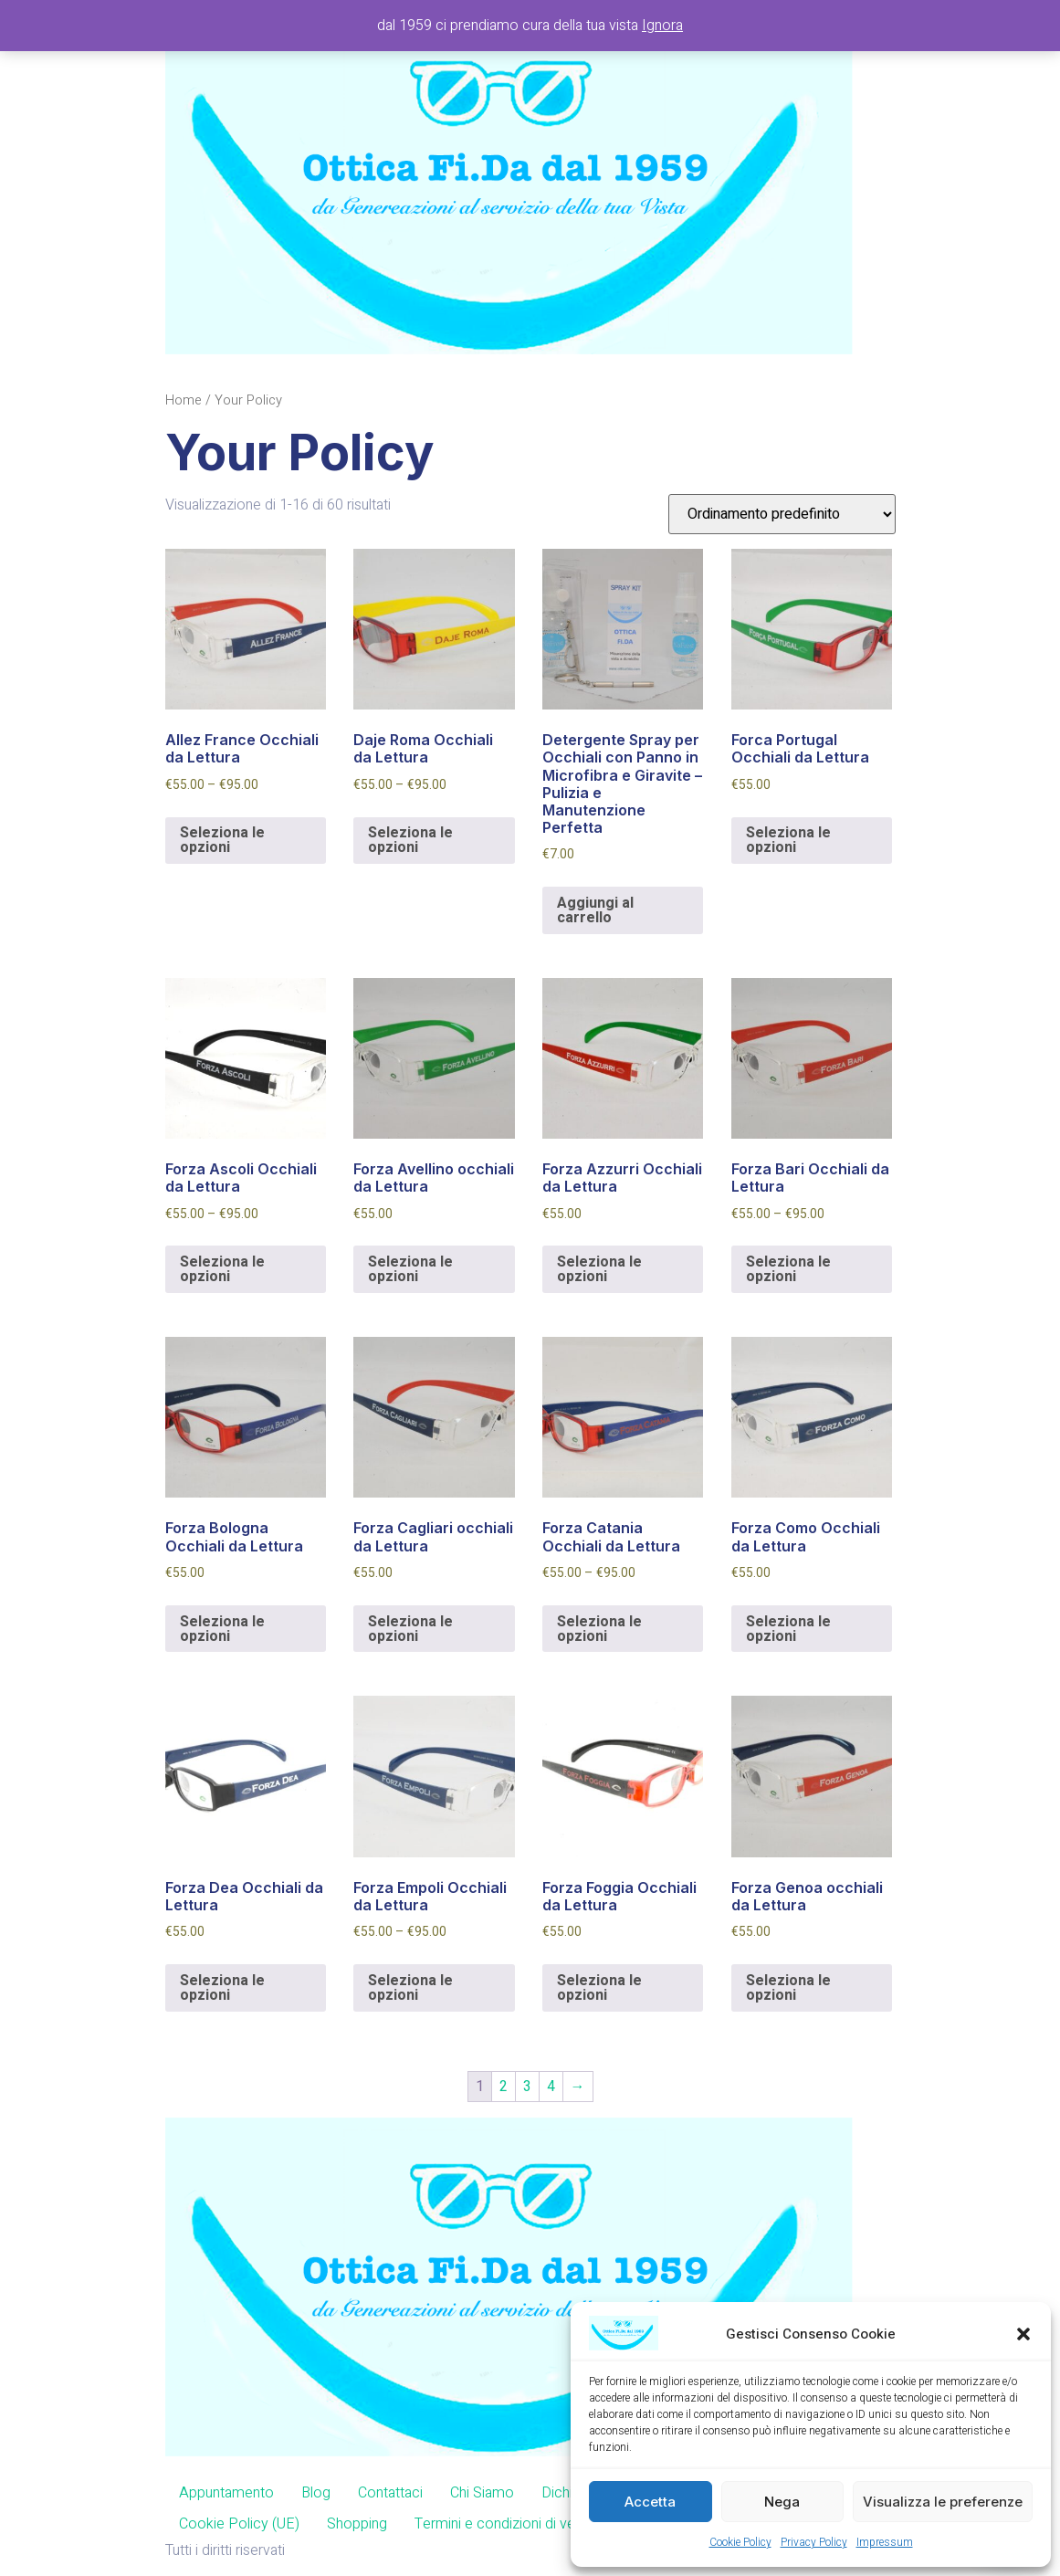  Describe the element at coordinates (650, 2501) in the screenshot. I see `Accetta` at that location.